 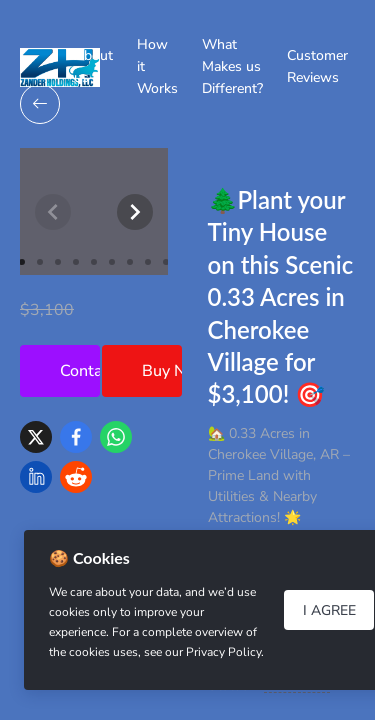 I want to click on I Agree, so click(x=329, y=610).